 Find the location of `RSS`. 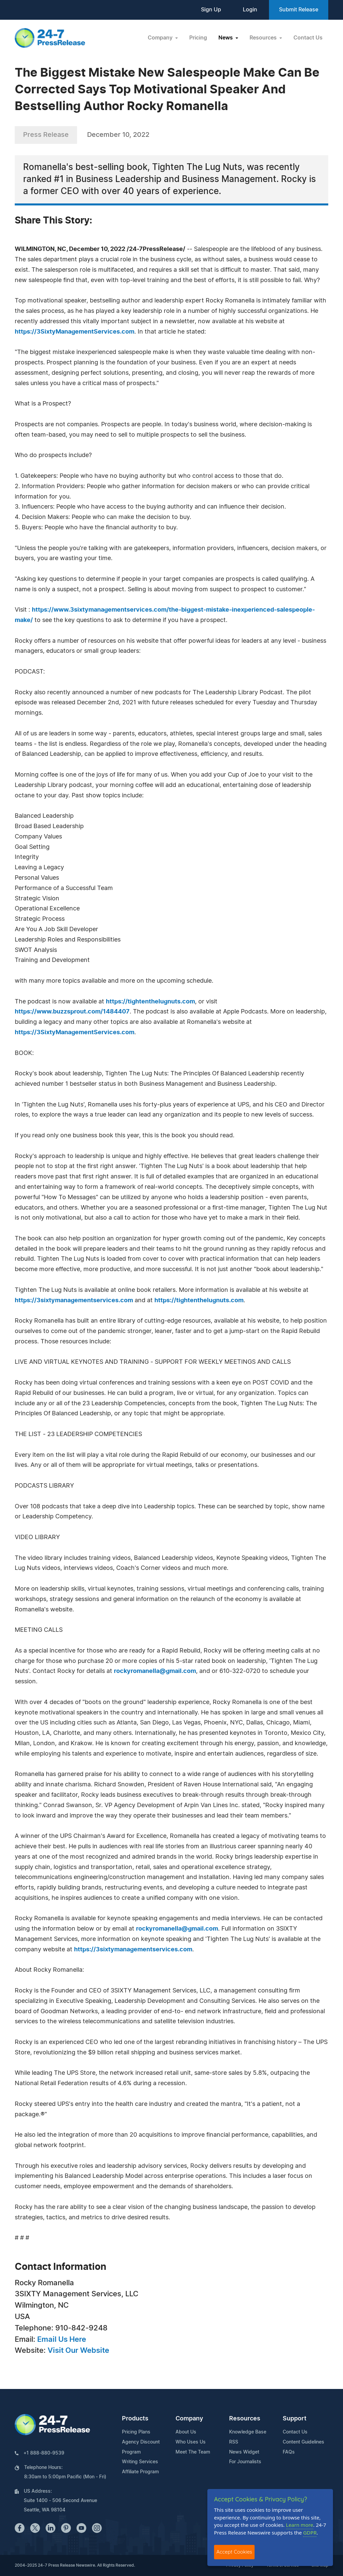

RSS is located at coordinates (233, 2442).